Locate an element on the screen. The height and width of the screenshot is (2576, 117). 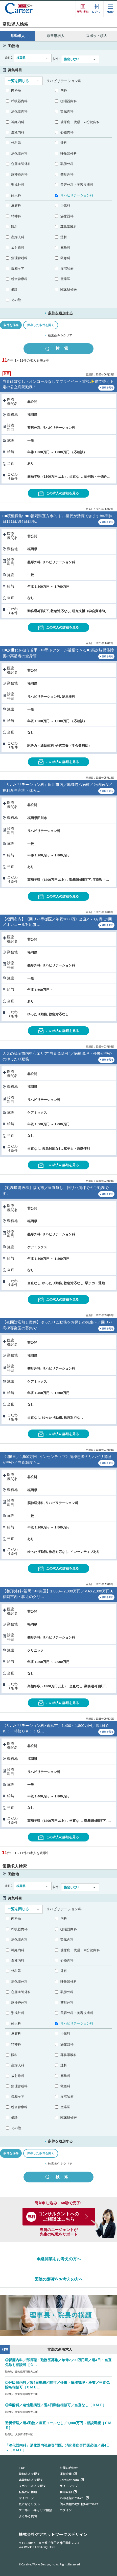
非常勤求人 is located at coordinates (55, 36).